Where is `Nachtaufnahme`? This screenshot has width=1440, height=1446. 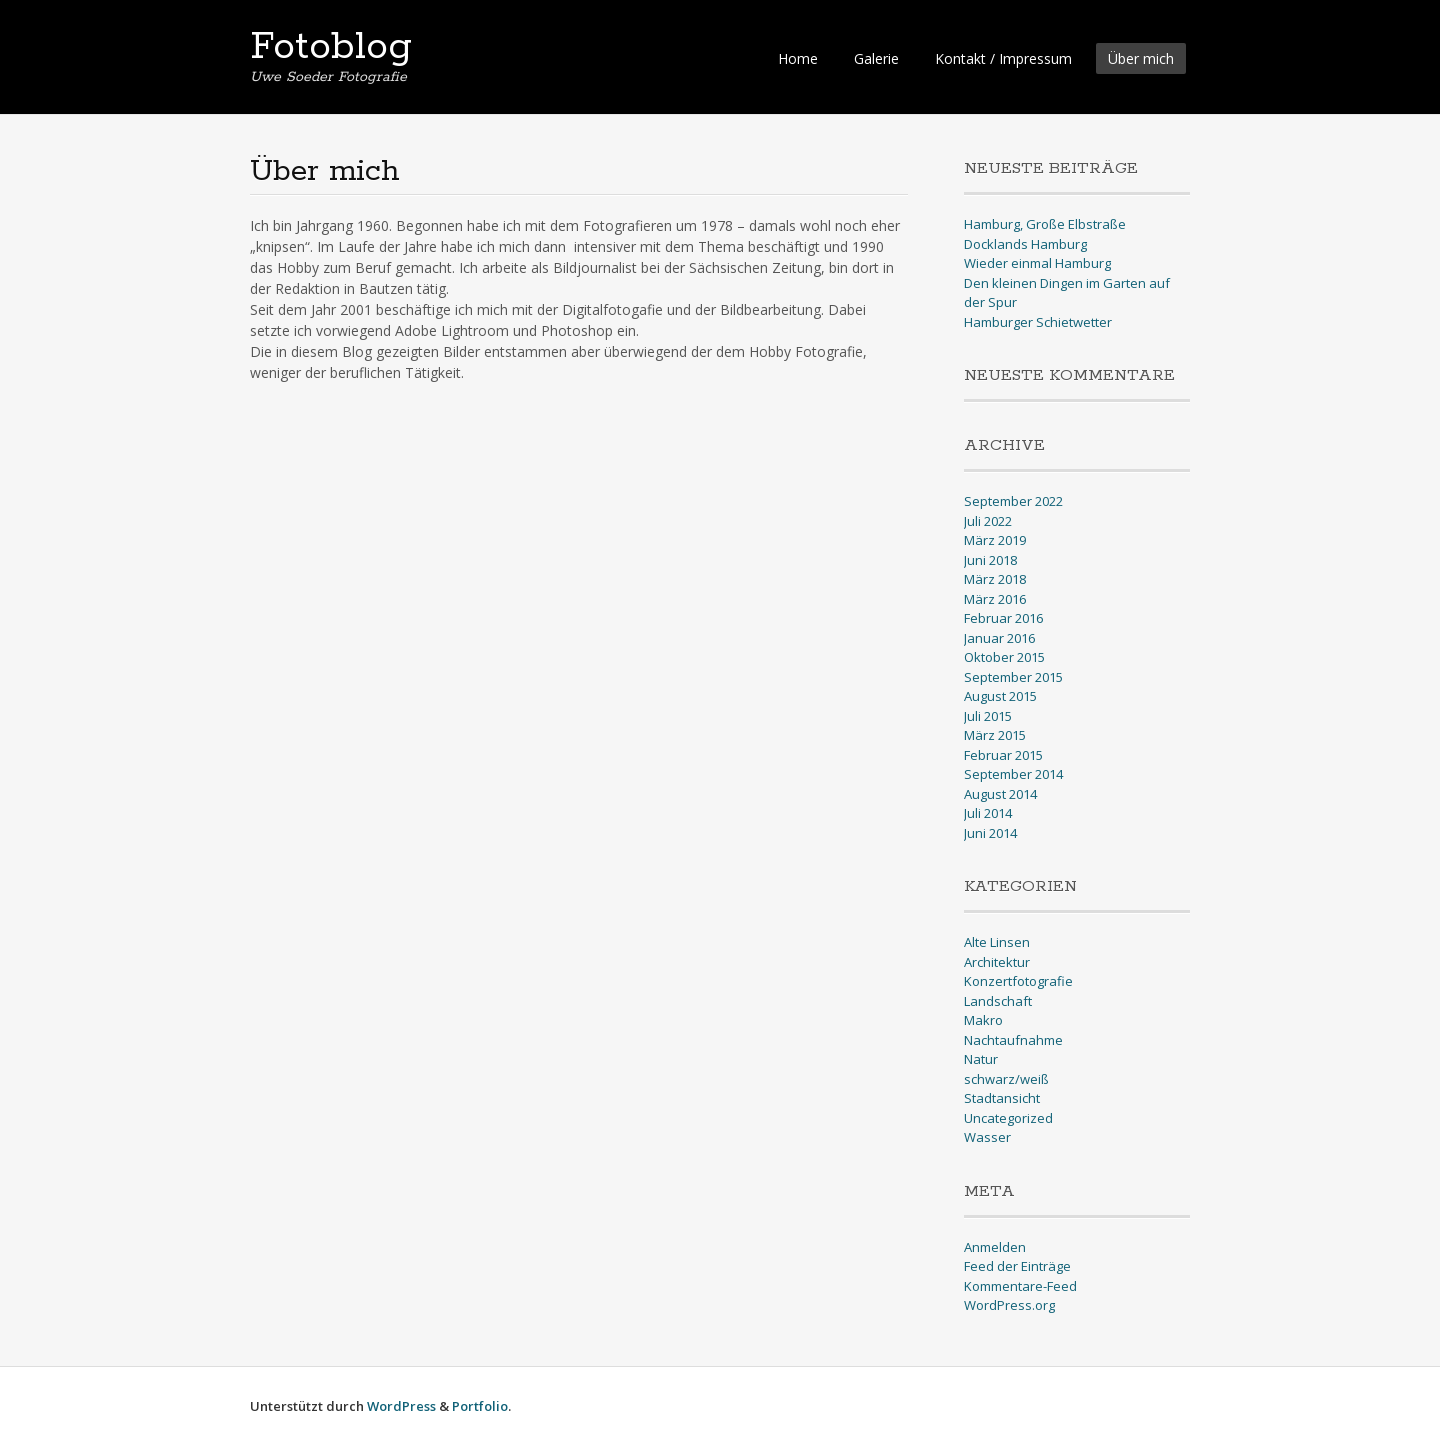 Nachtaufnahme is located at coordinates (1013, 1040).